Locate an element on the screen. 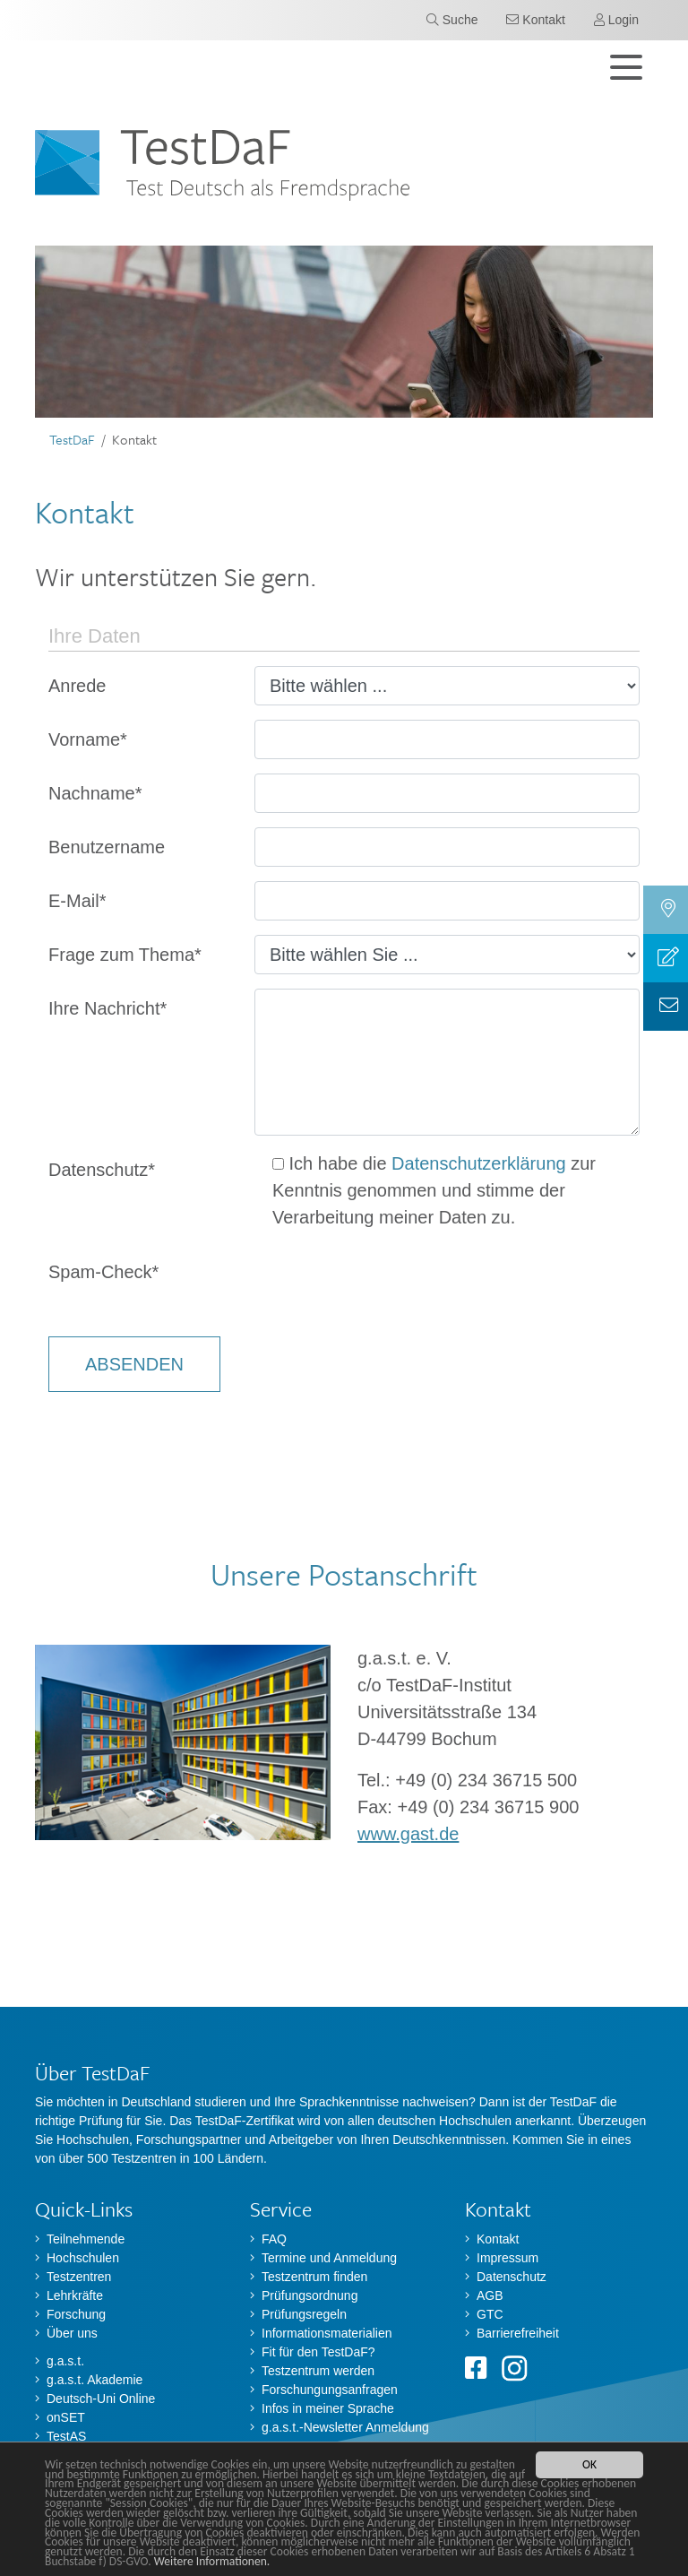  Datenschutz is located at coordinates (101, 1170).